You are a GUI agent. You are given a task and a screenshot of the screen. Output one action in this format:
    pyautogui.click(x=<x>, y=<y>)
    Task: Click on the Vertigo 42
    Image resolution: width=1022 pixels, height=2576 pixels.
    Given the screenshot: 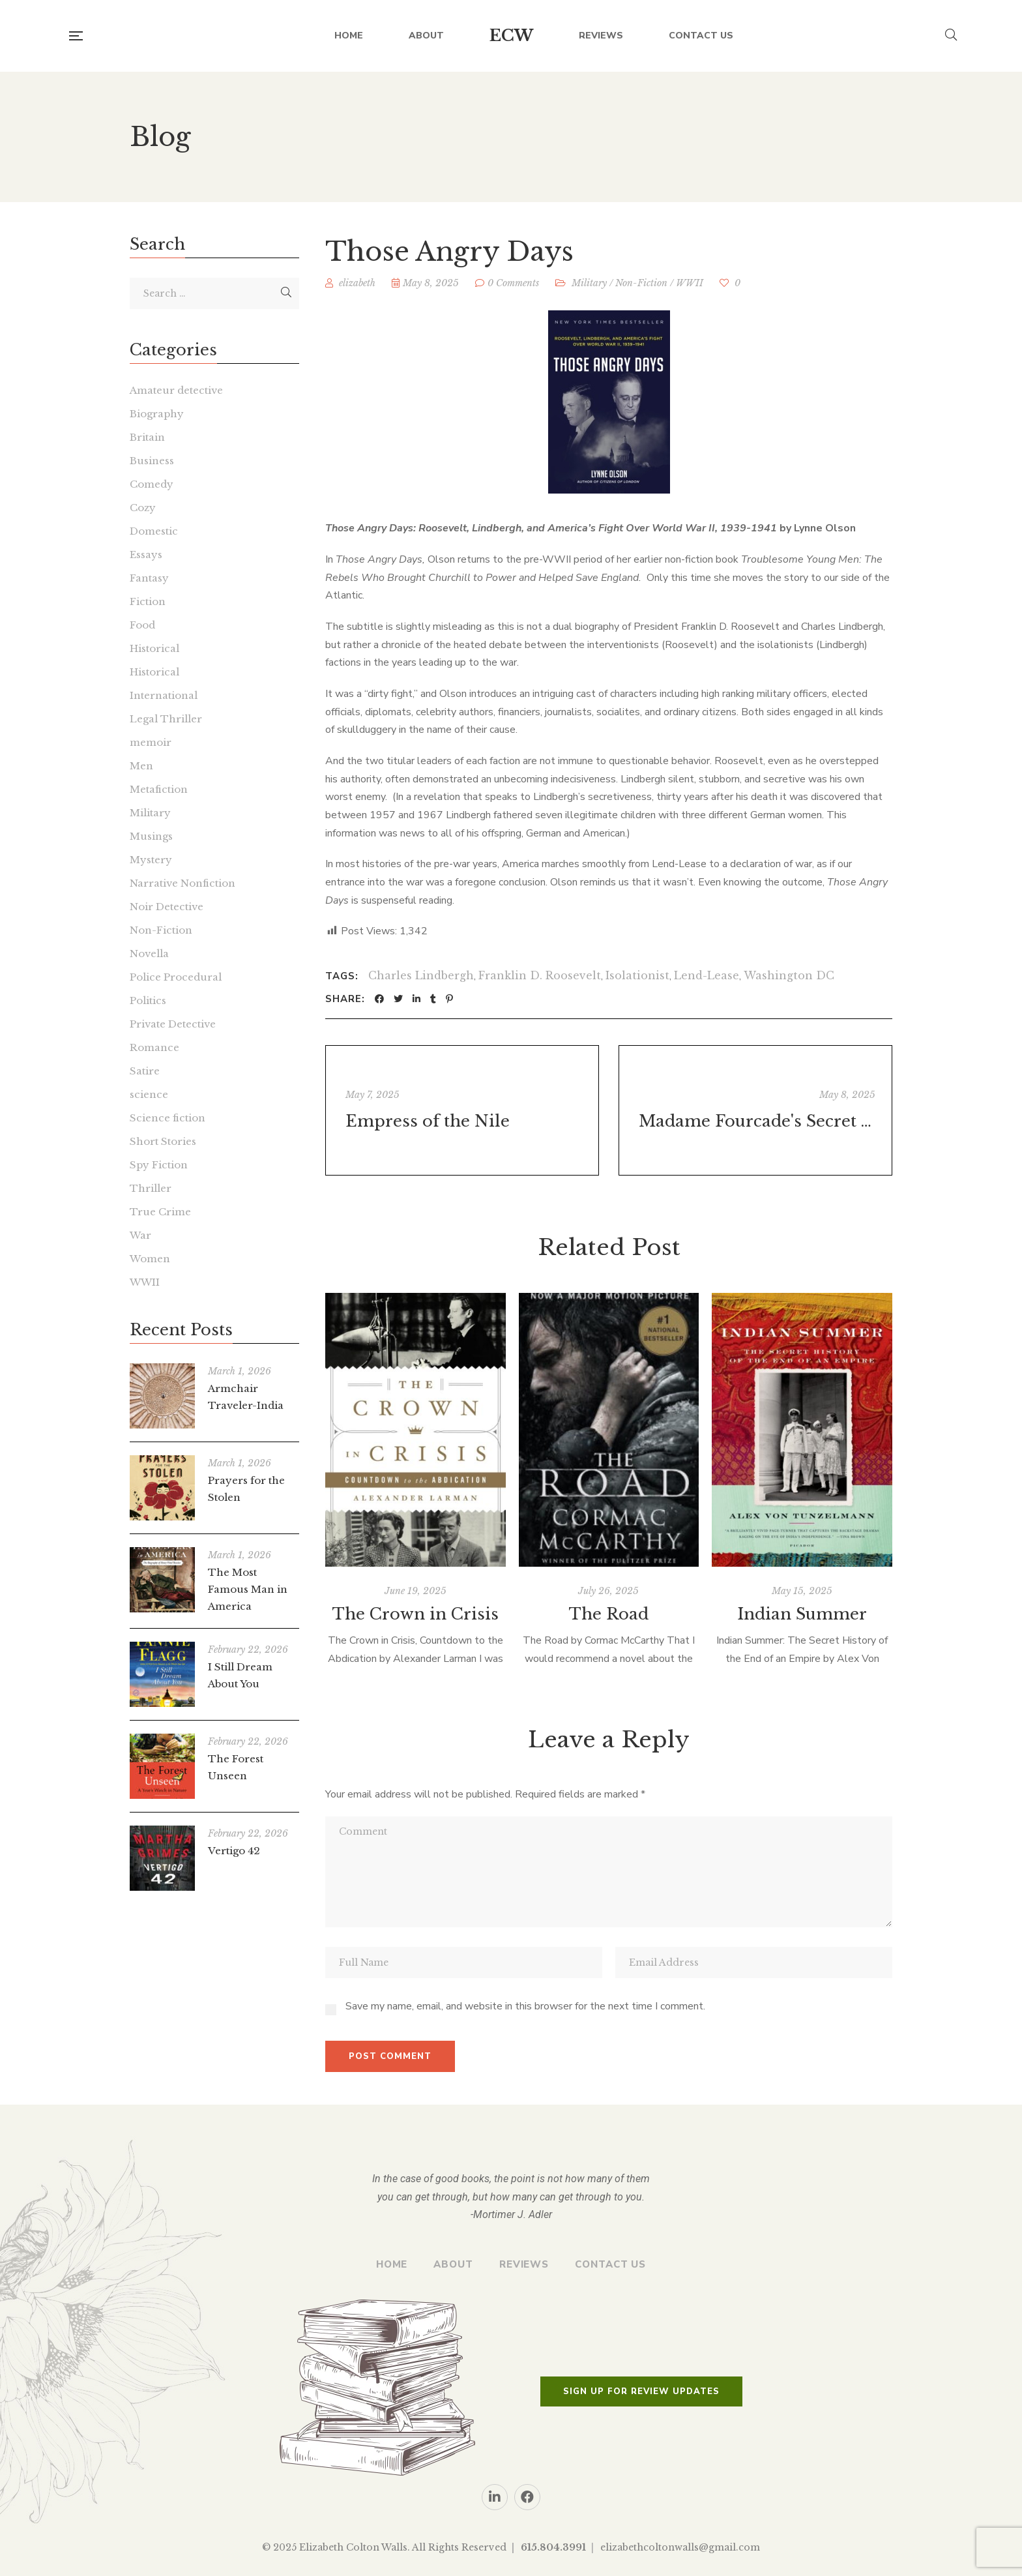 What is the action you would take?
    pyautogui.click(x=234, y=1850)
    